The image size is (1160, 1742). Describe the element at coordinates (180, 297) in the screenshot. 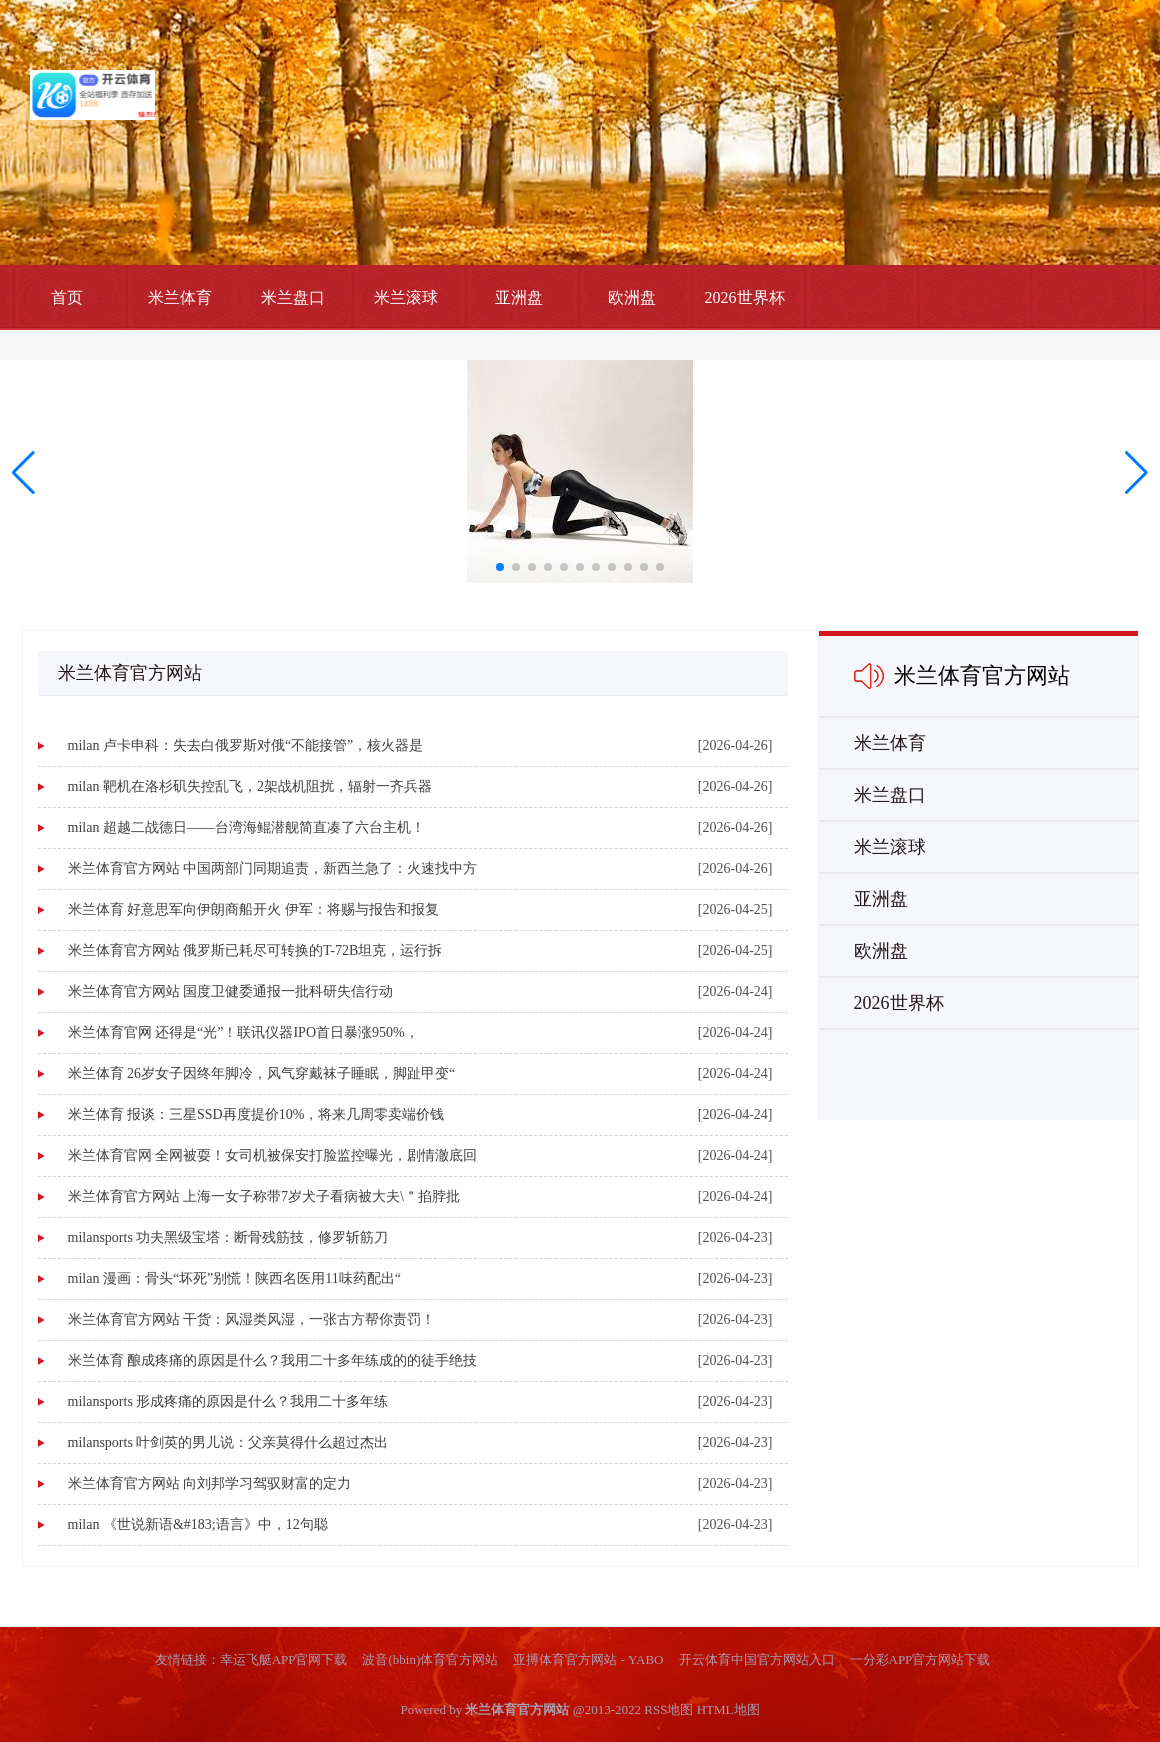

I see `米兰体育` at that location.